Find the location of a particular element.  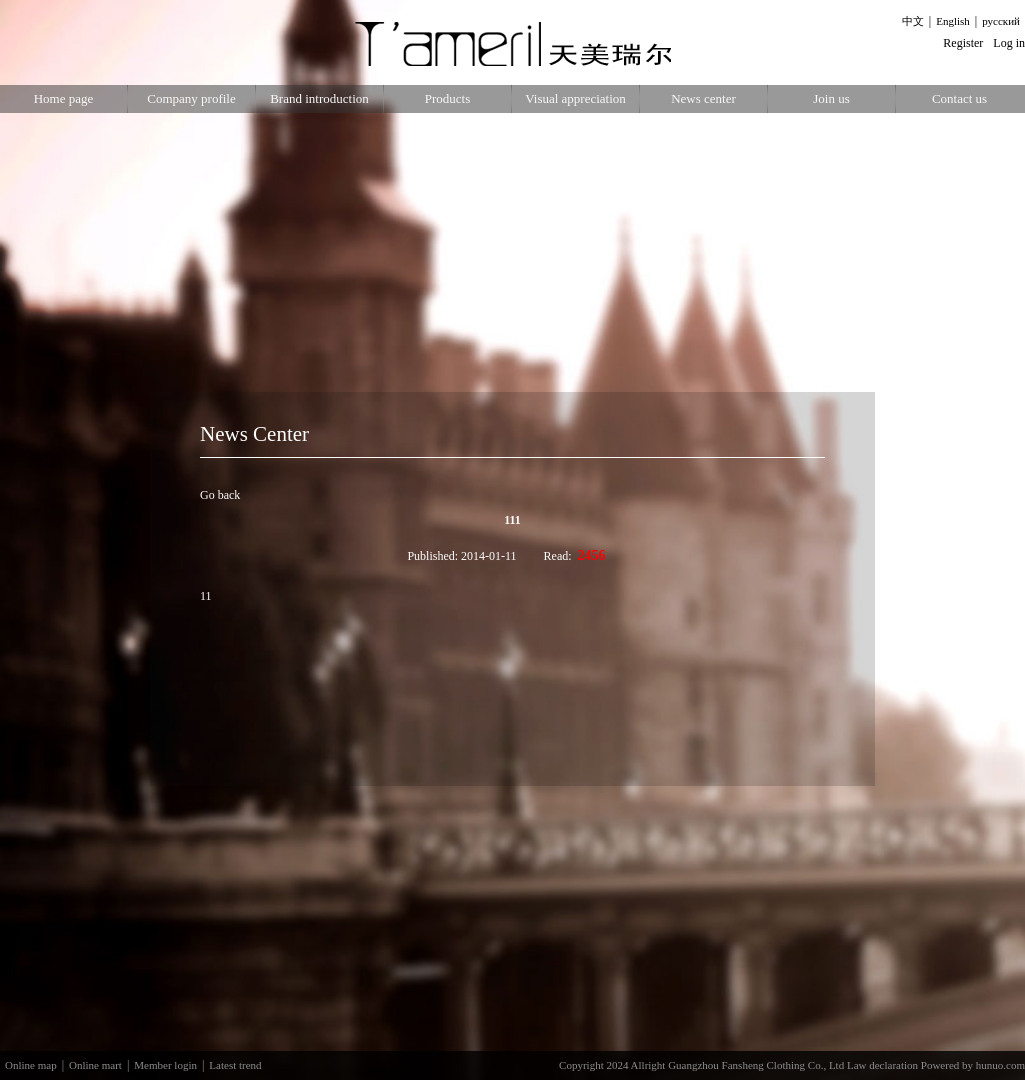

Online mart is located at coordinates (95, 1065).